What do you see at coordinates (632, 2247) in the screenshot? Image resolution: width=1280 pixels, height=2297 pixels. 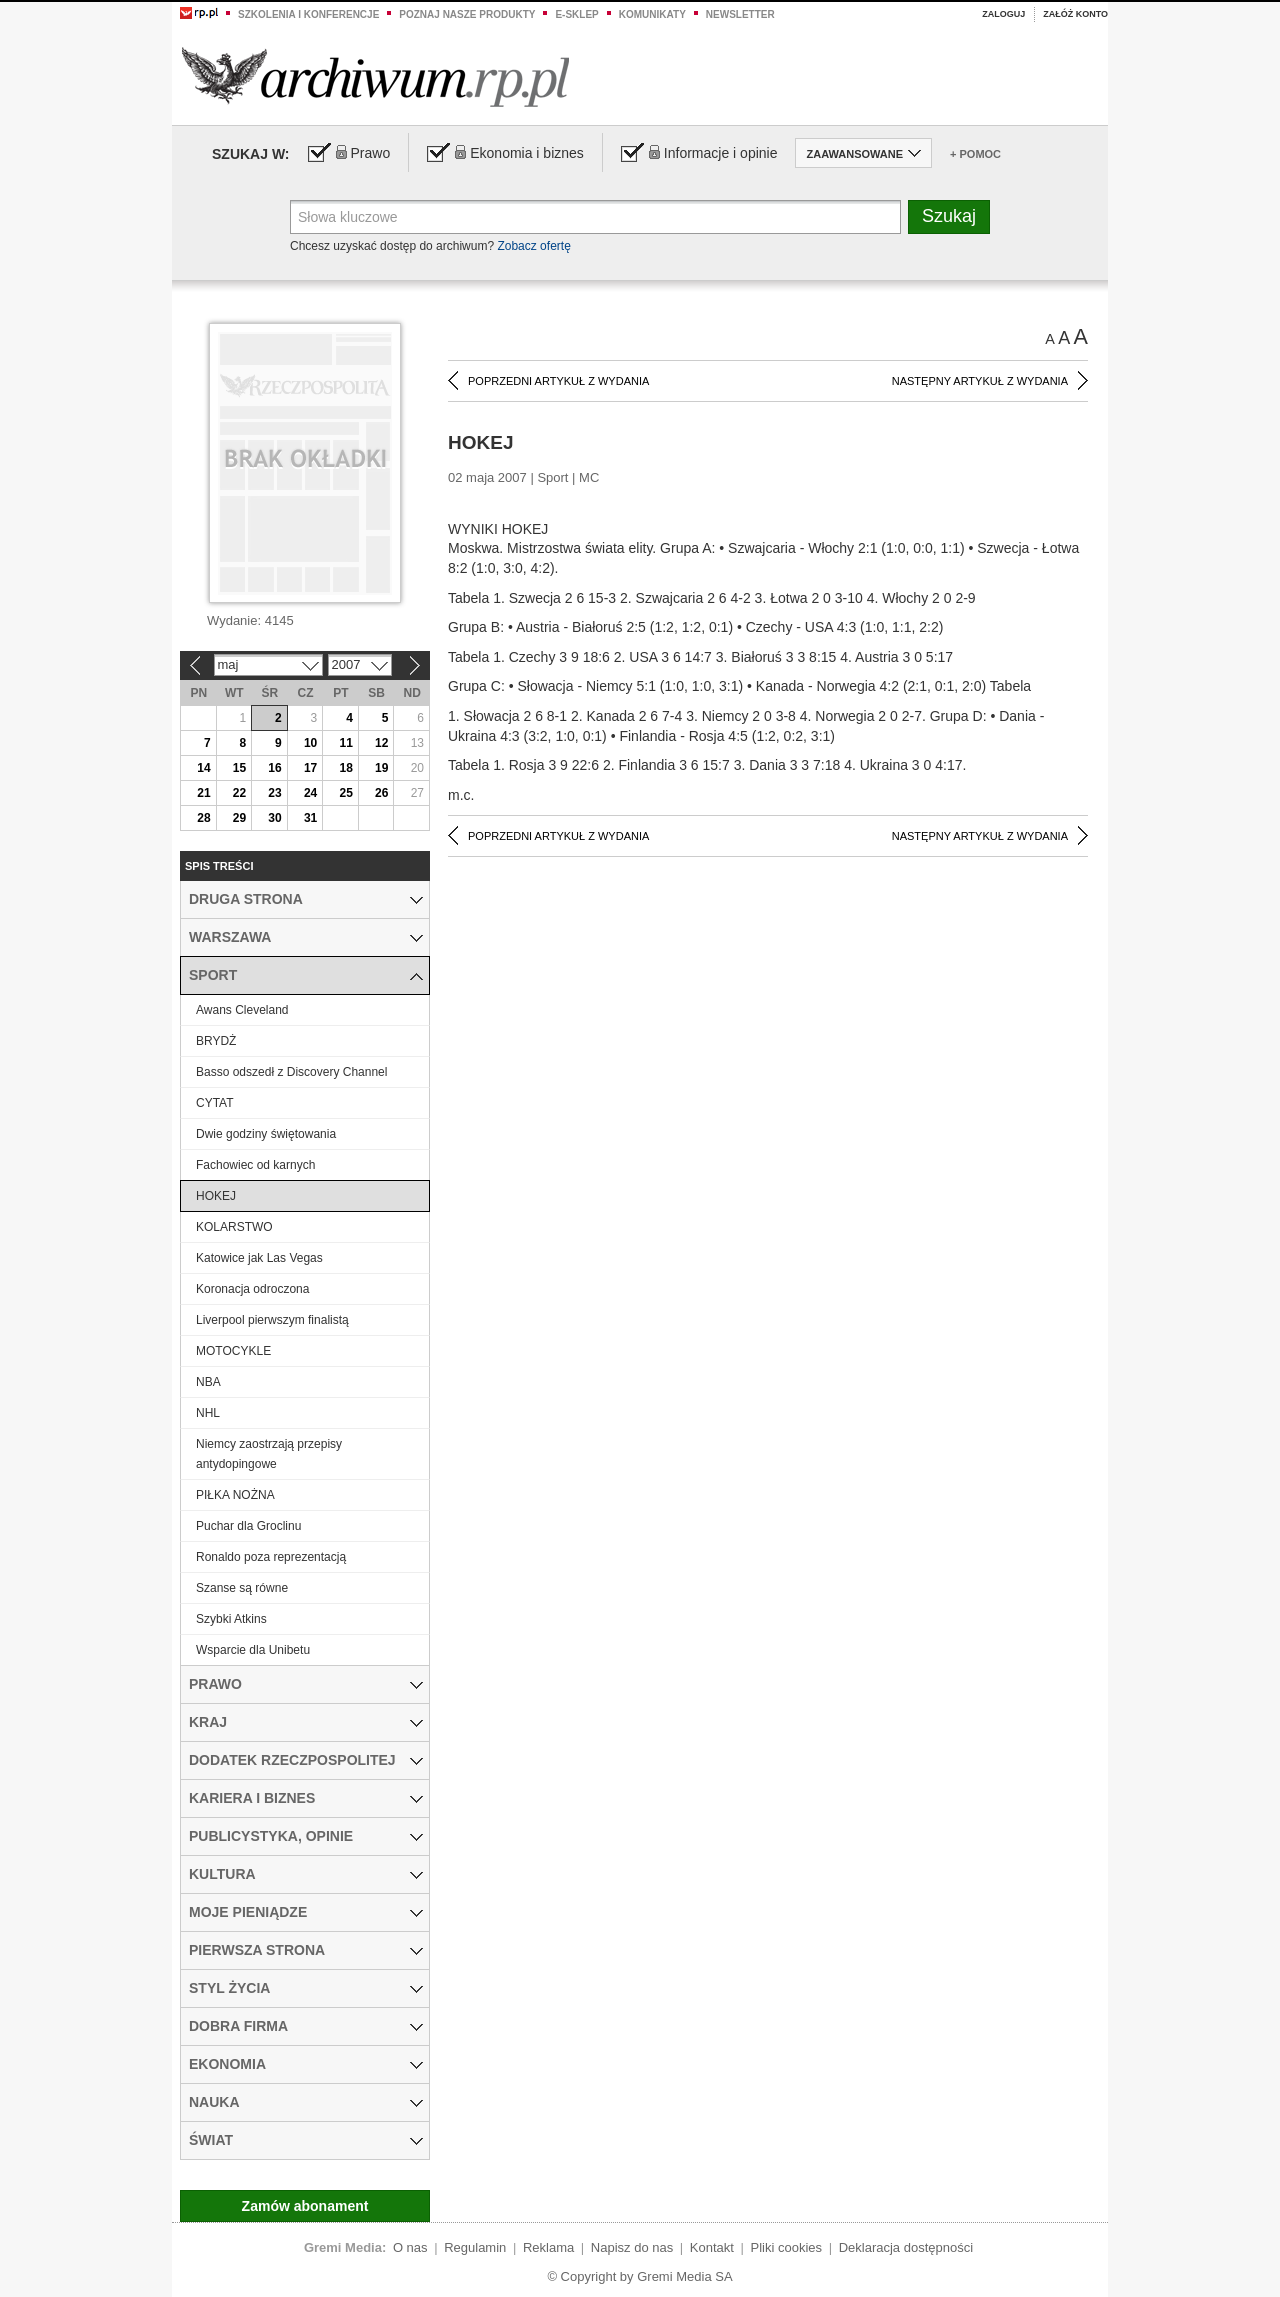 I see `Napisz do nas` at bounding box center [632, 2247].